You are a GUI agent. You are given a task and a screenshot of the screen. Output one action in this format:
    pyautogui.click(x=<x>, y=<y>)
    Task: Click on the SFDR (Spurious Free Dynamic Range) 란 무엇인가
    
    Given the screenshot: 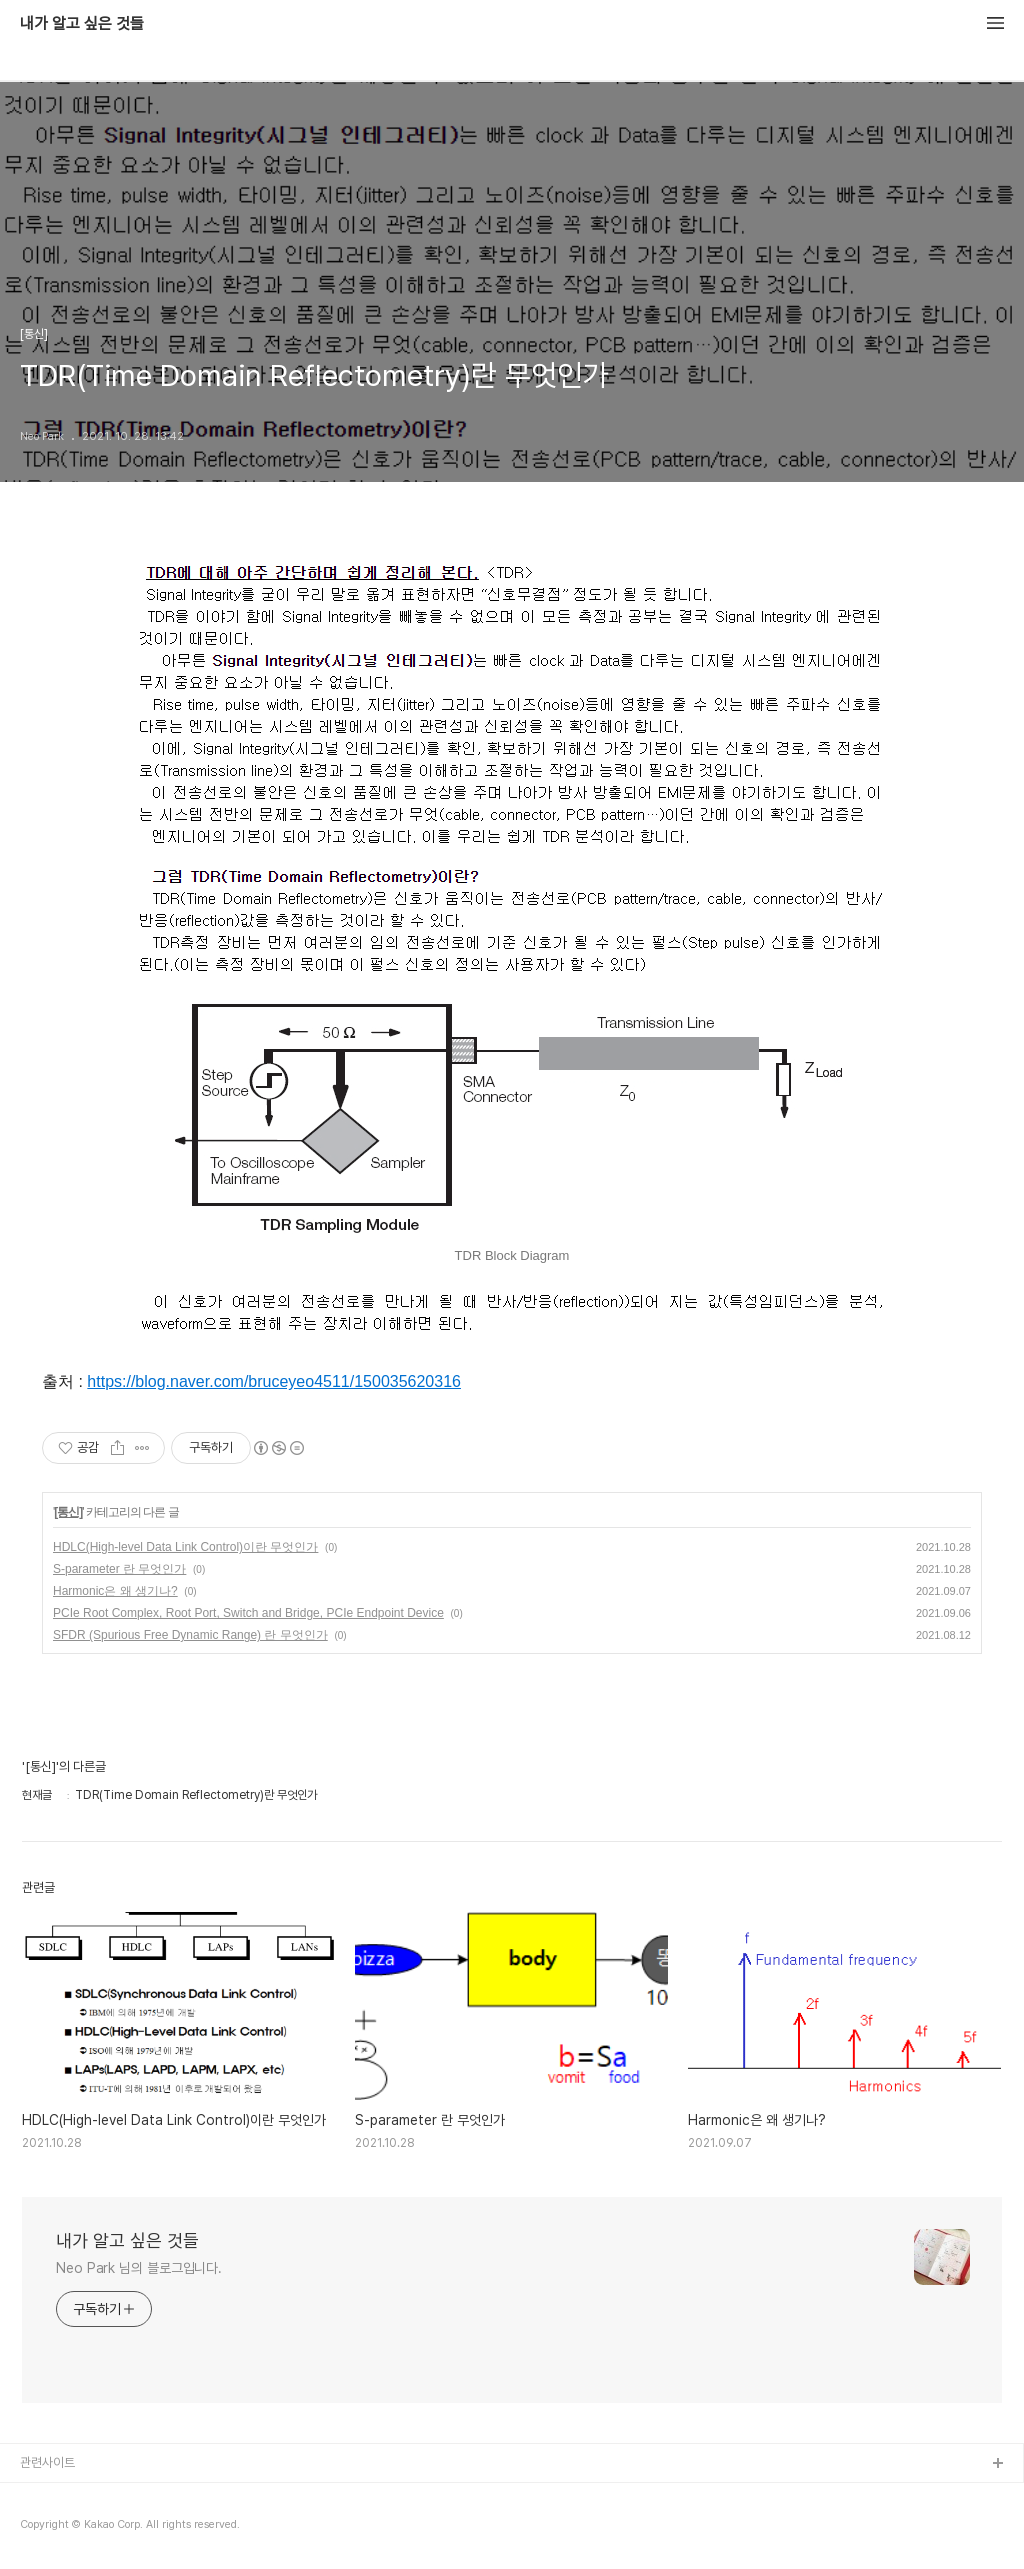 What is the action you would take?
    pyautogui.click(x=190, y=1635)
    